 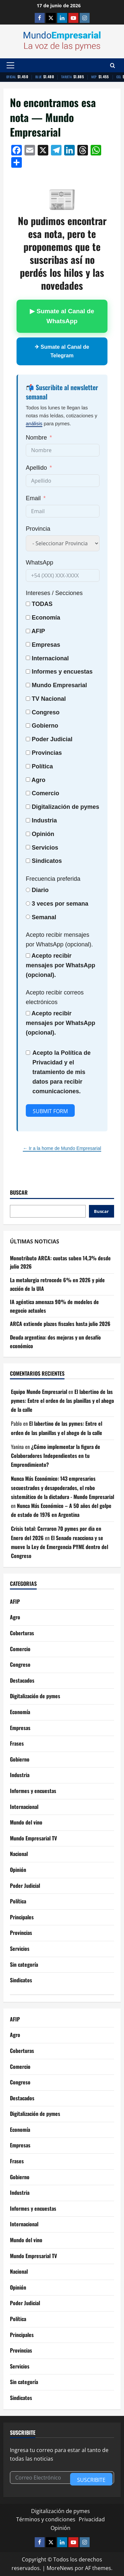 What do you see at coordinates (53, 878) in the screenshot?
I see `Frecuencia preferida` at bounding box center [53, 878].